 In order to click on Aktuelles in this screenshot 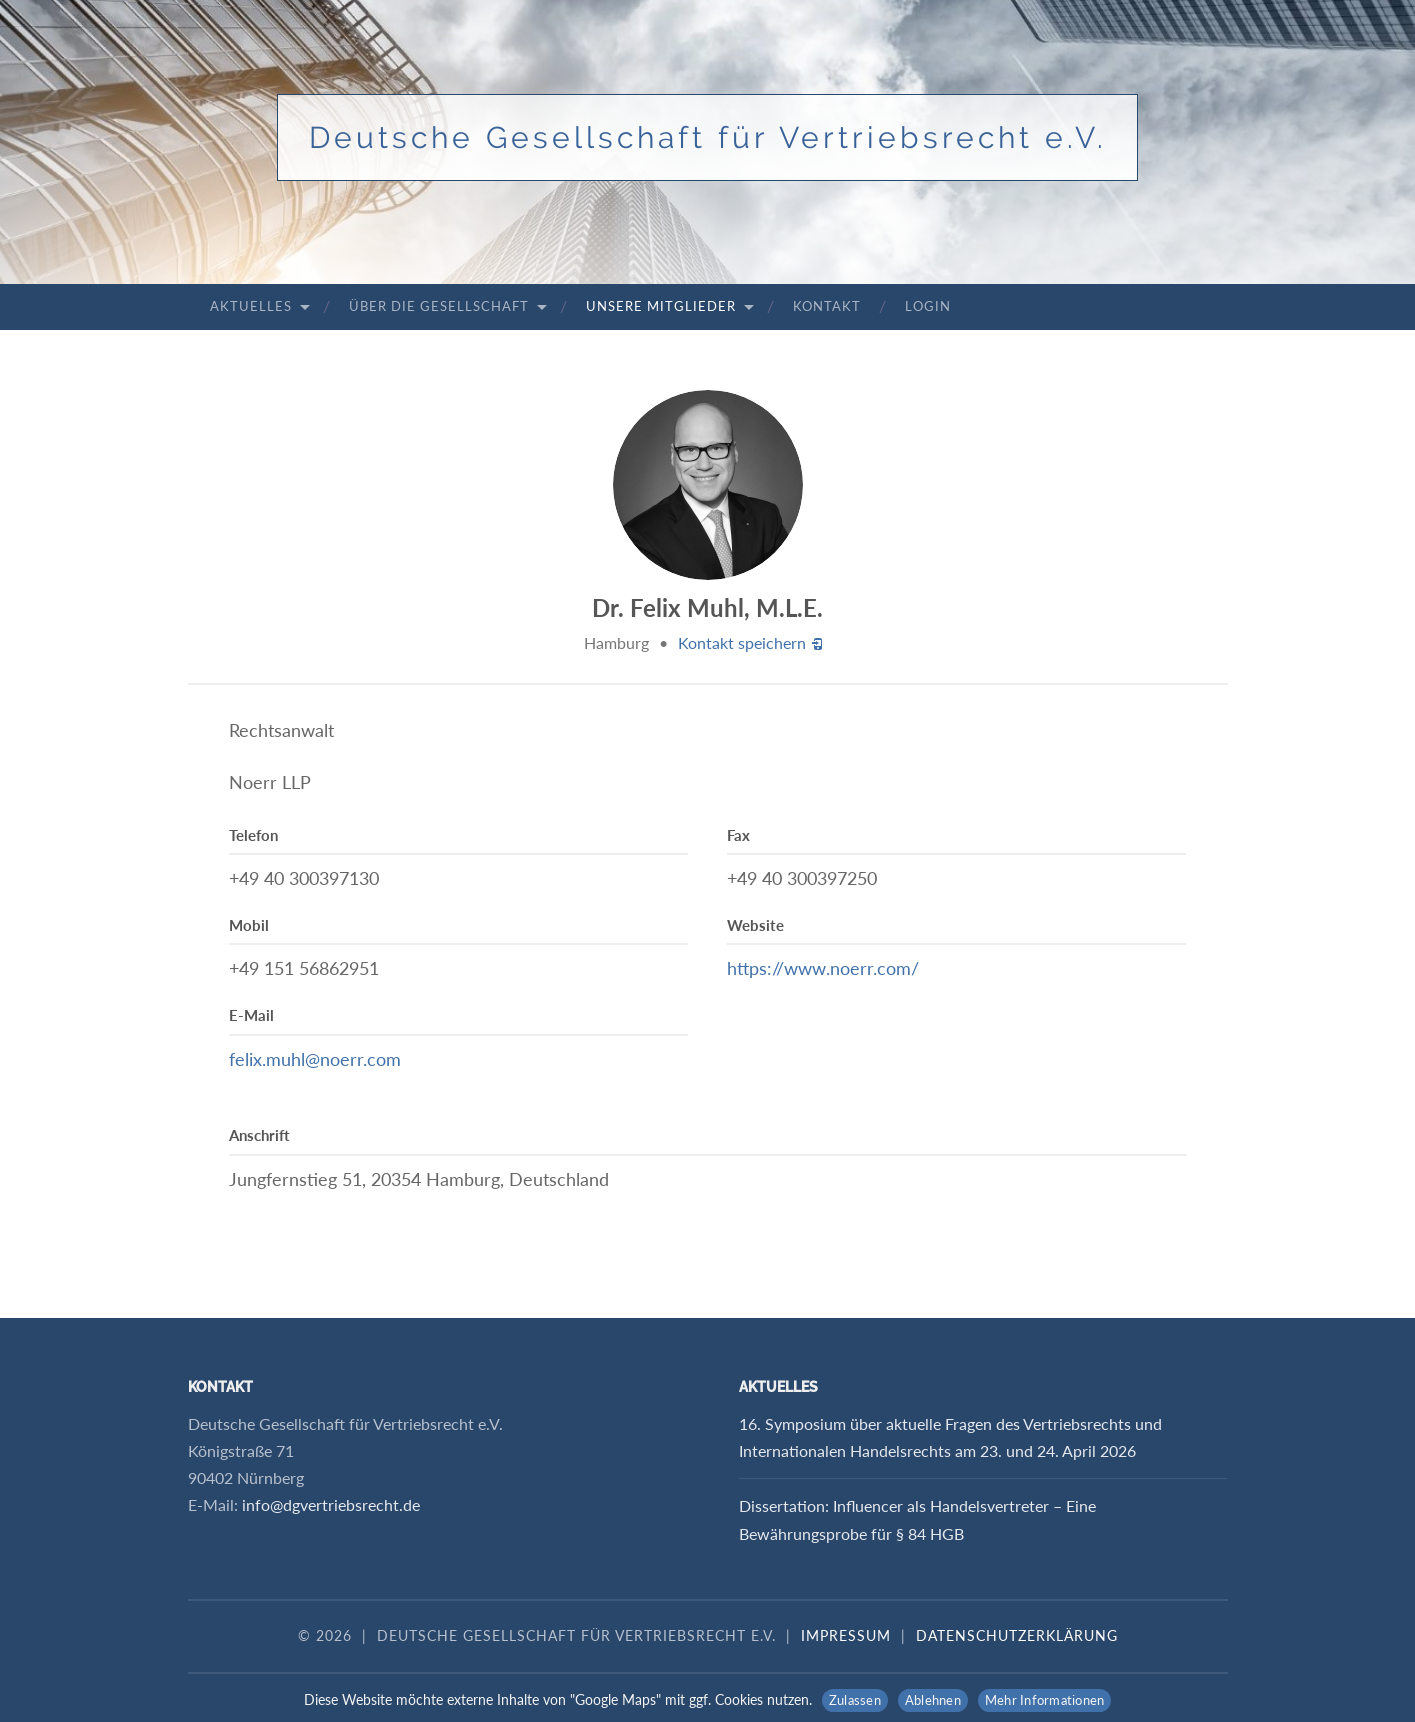, I will do `click(251, 306)`.